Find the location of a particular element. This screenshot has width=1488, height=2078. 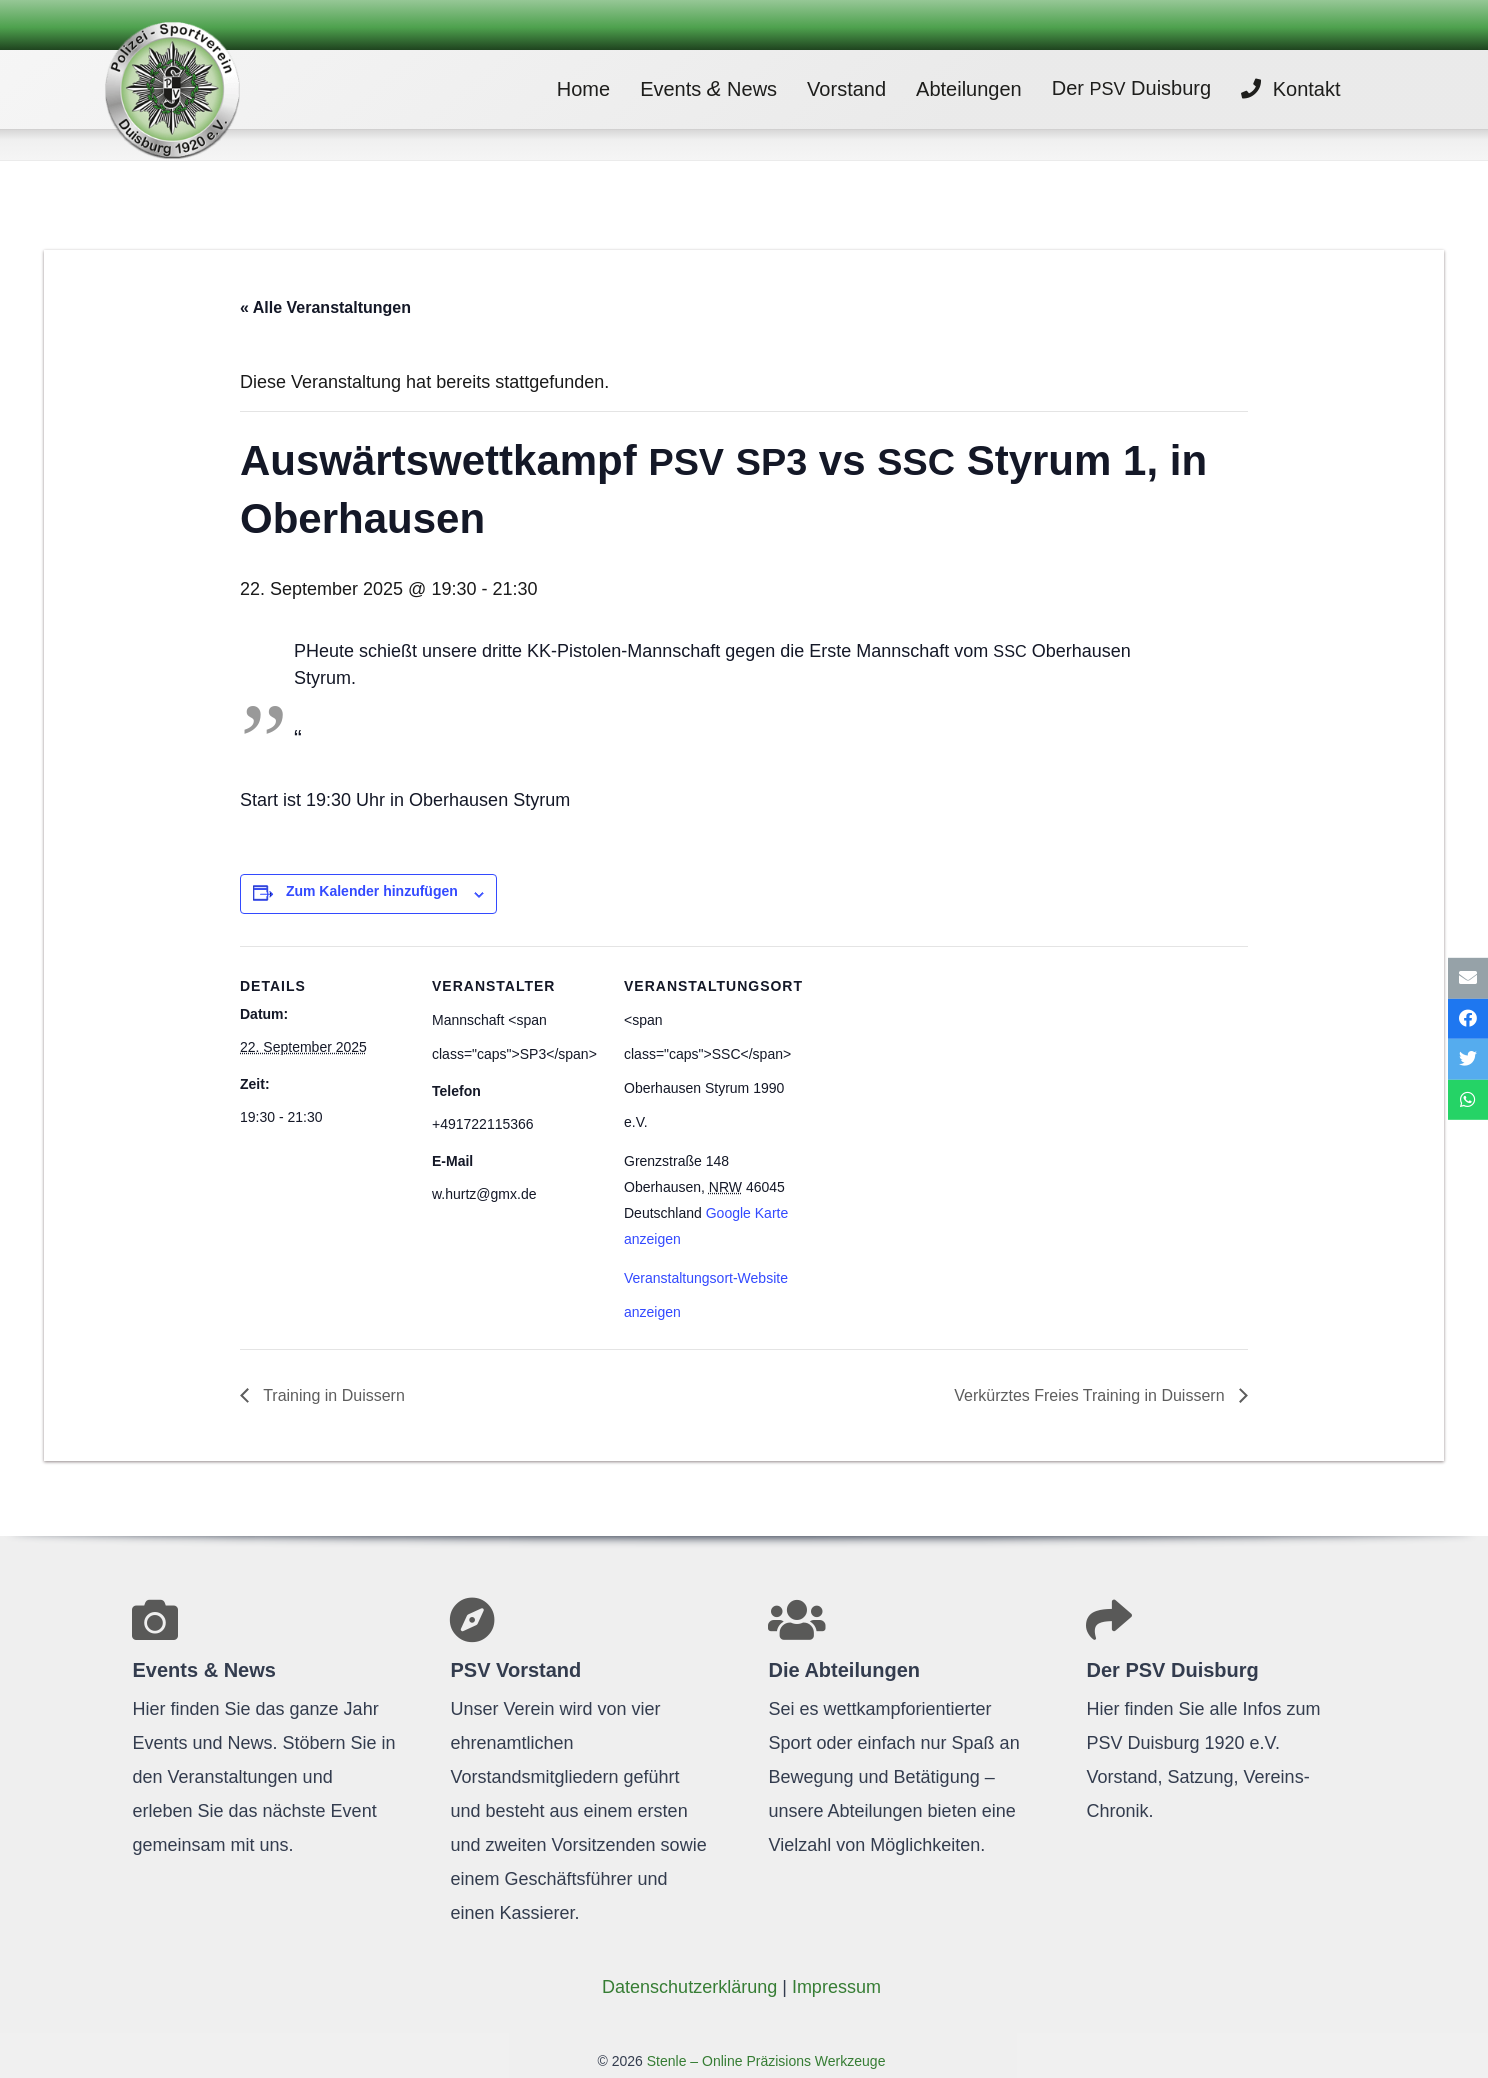

Daten­schutz­er­klä­rung is located at coordinates (689, 1987).